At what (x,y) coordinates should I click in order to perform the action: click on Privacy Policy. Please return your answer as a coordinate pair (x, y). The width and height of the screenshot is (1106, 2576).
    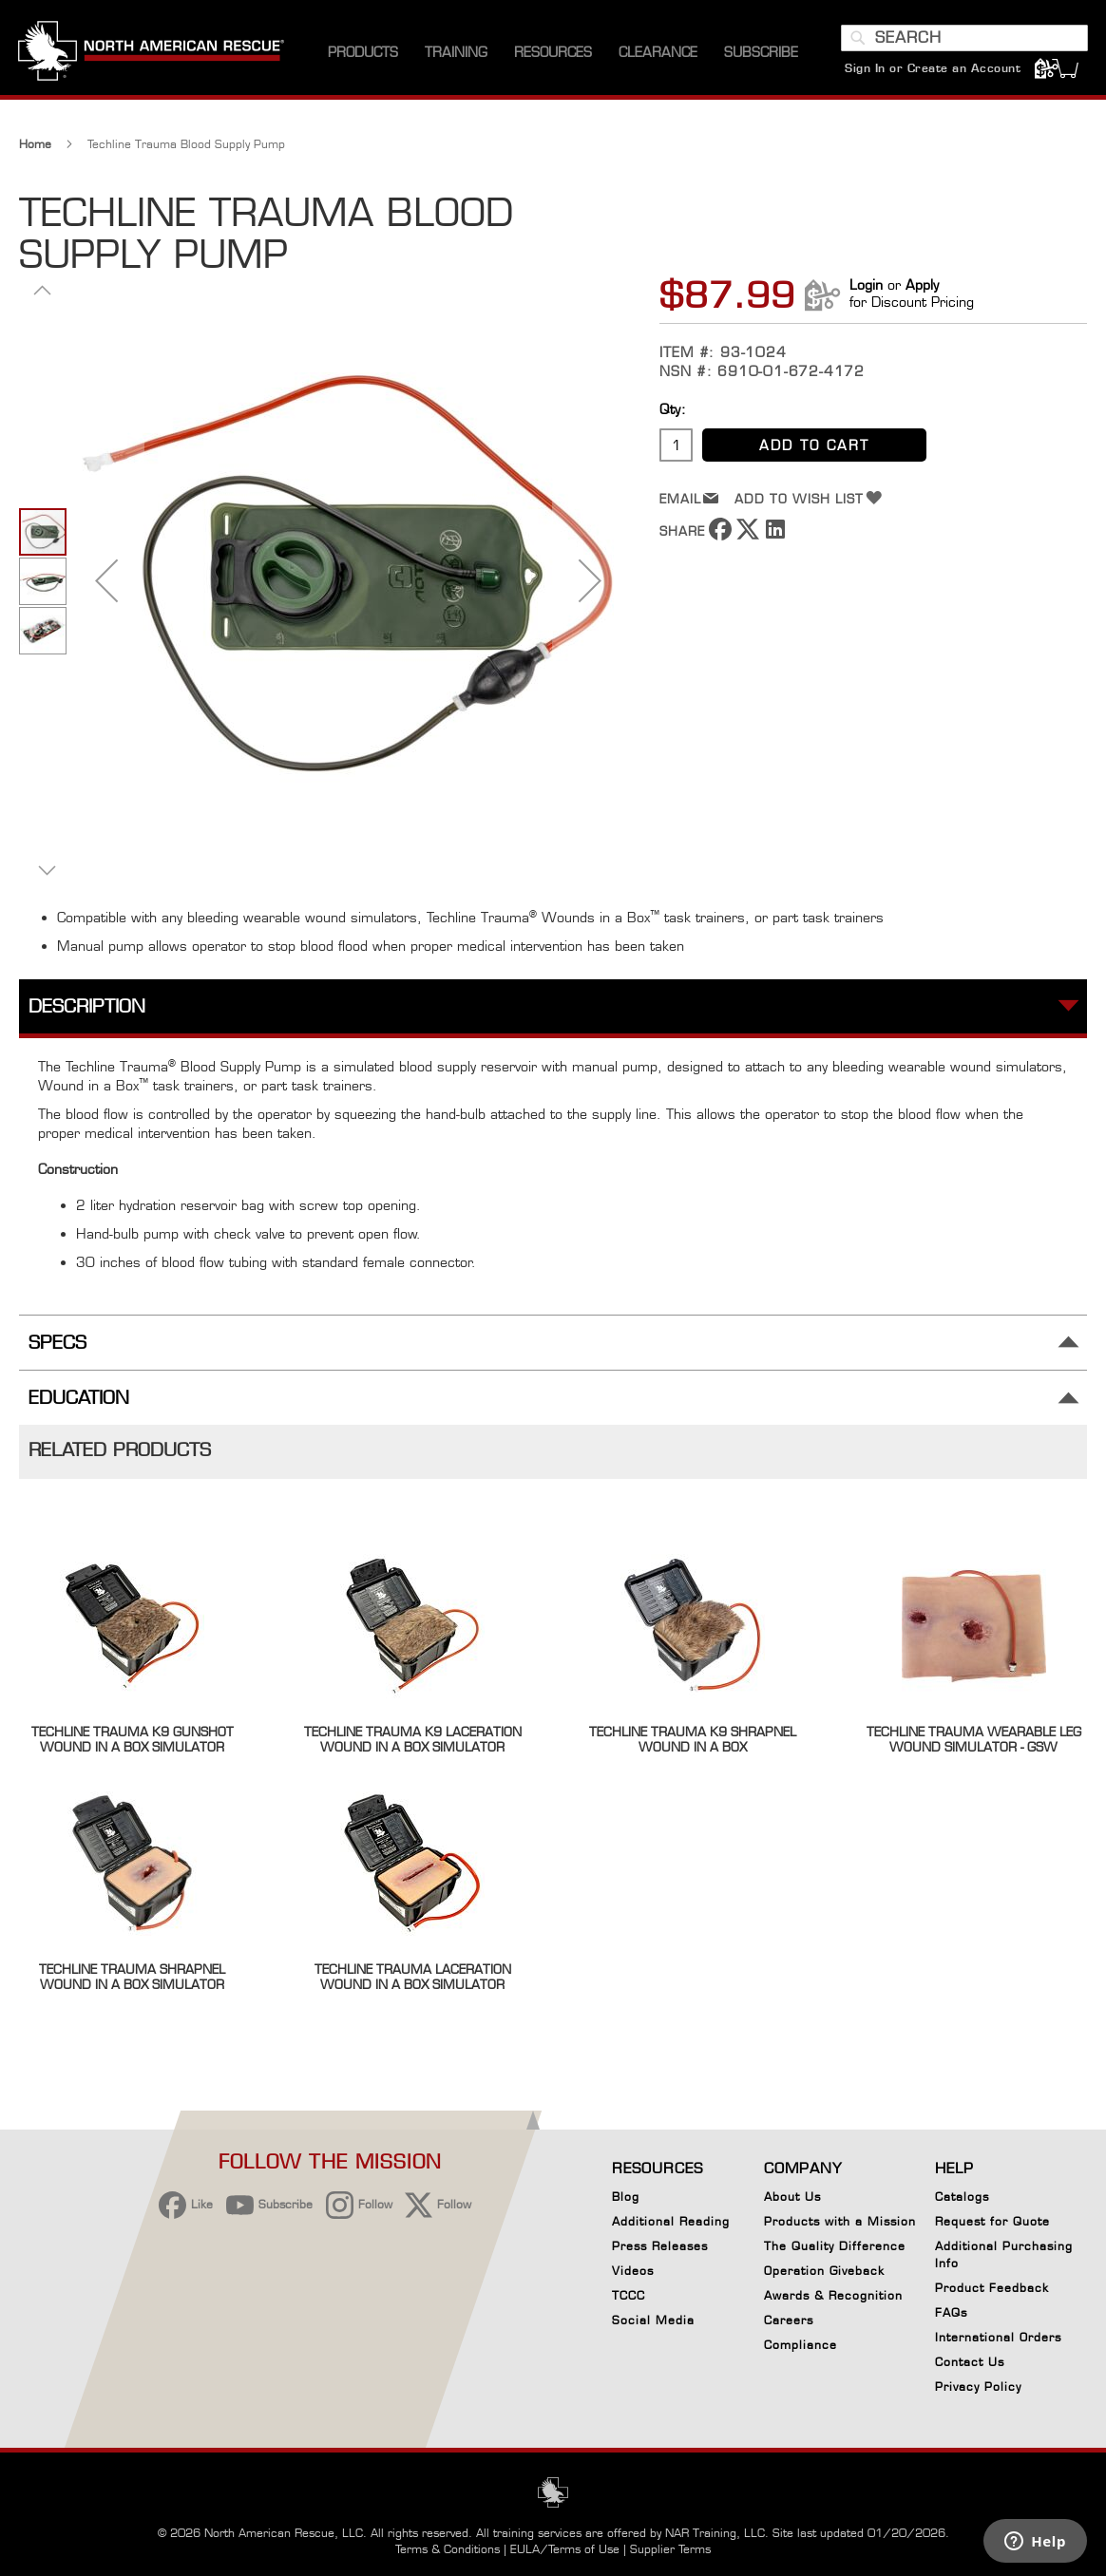
    Looking at the image, I should click on (978, 2386).